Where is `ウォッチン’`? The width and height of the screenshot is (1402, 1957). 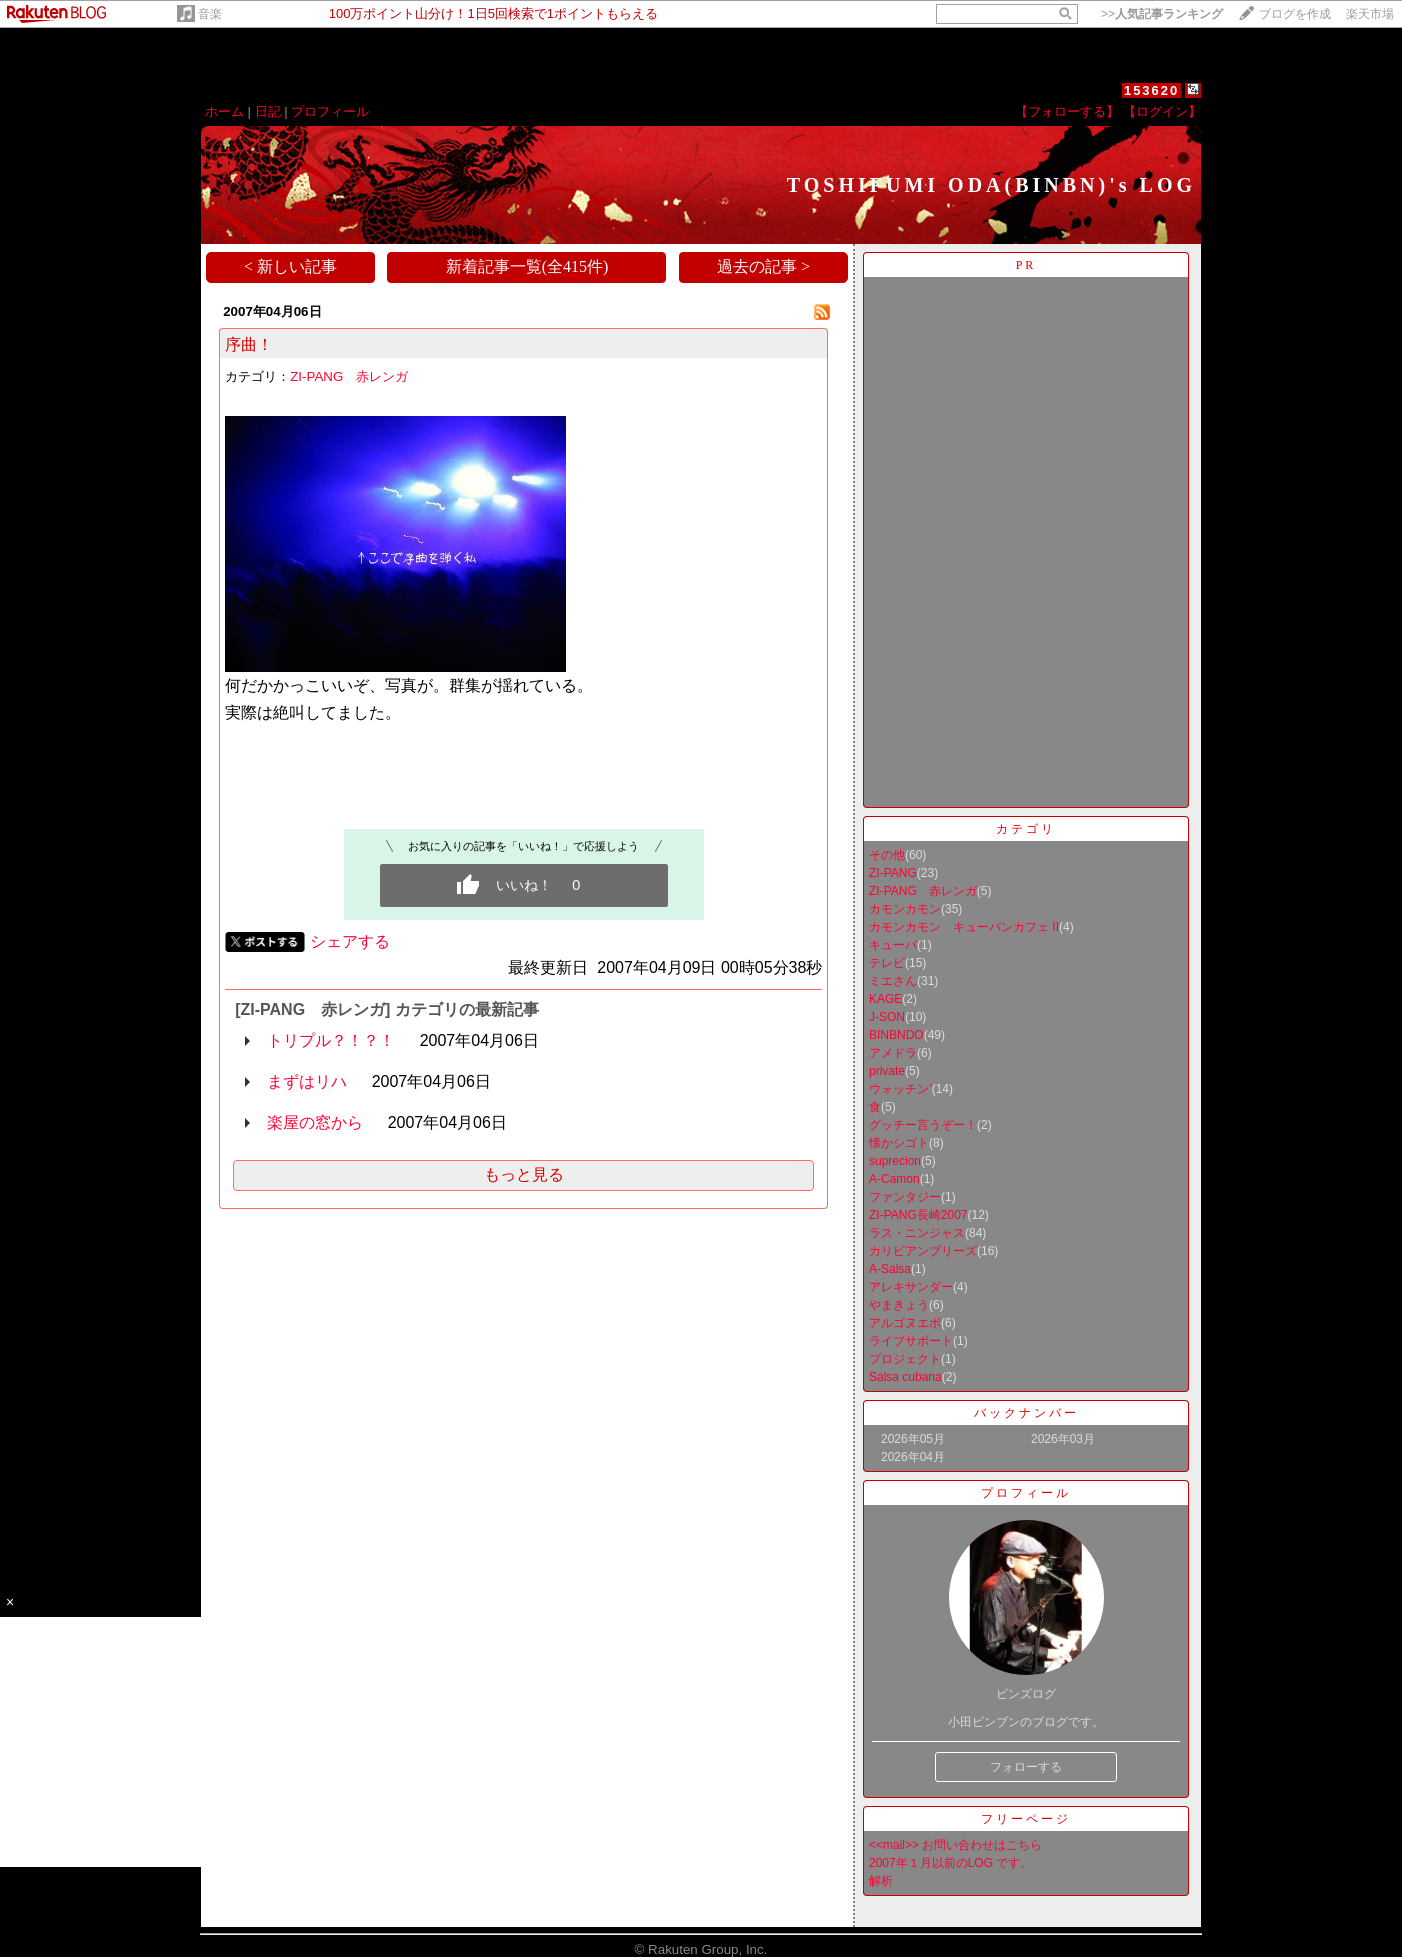
ウォッチン’ is located at coordinates (900, 1089).